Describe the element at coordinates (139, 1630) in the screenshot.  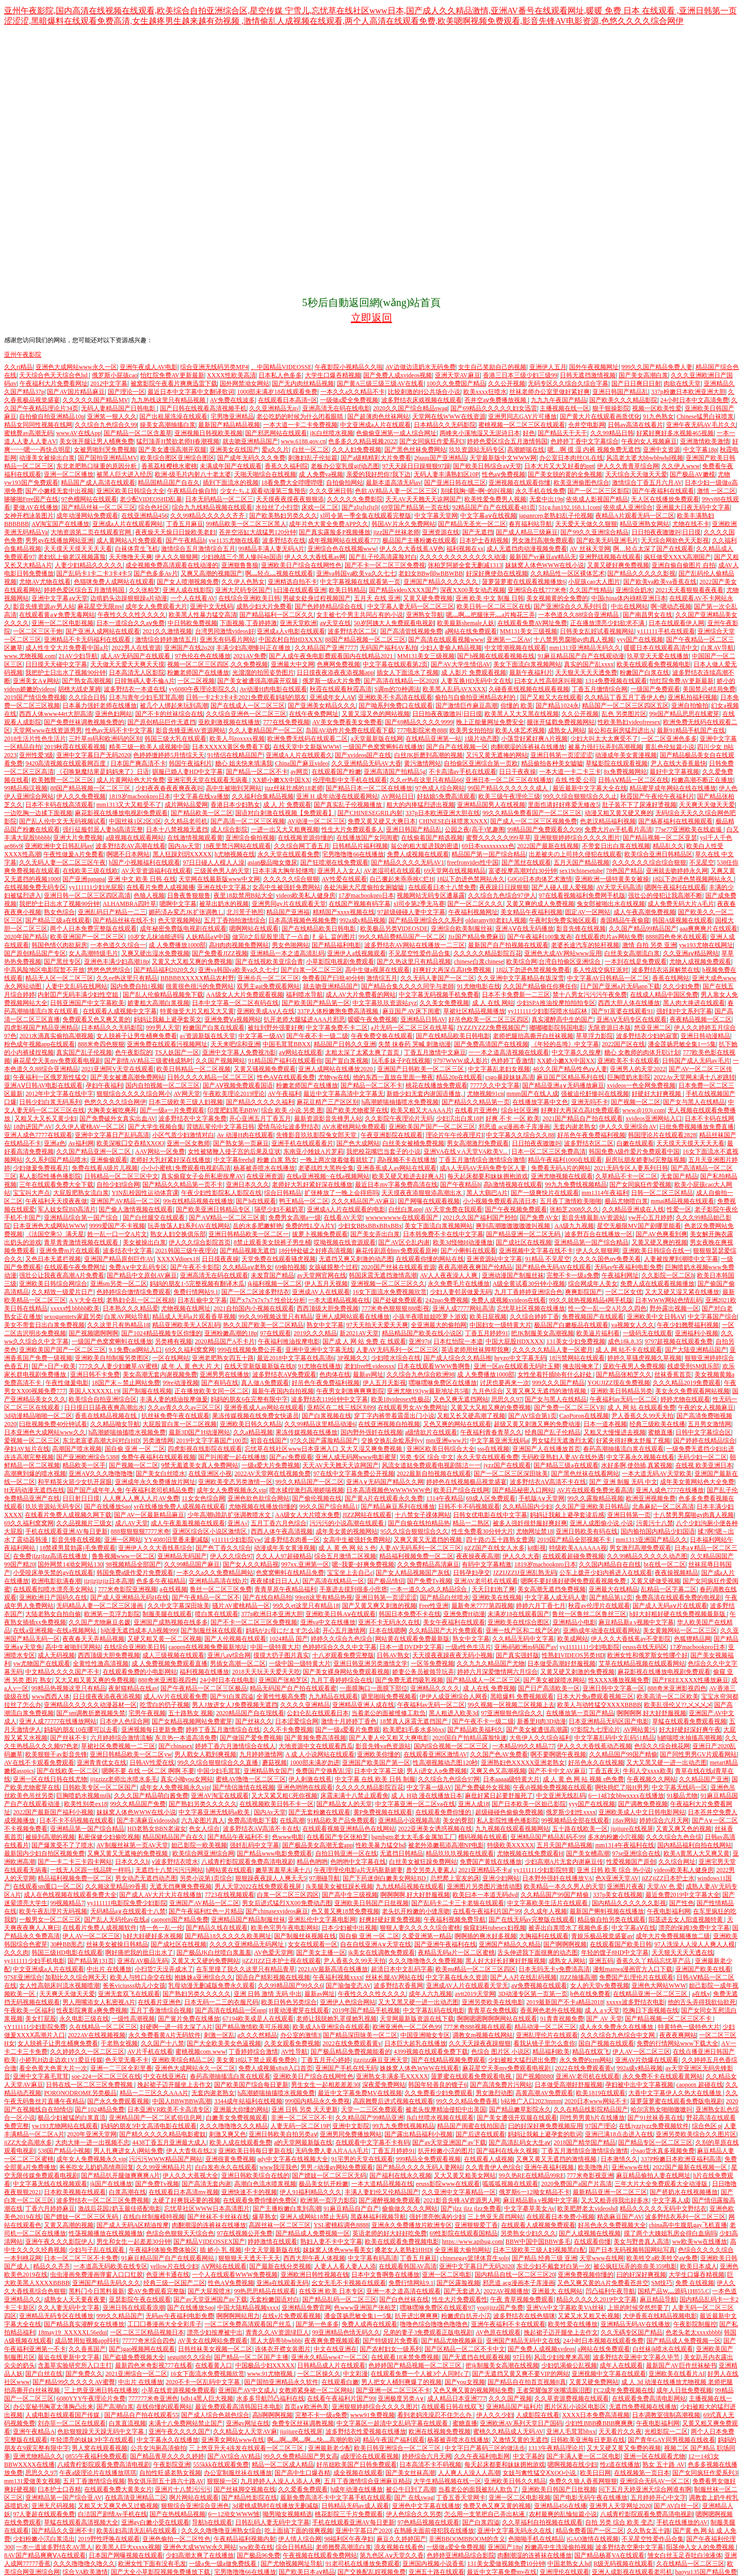
I see `h动漫无遮挡成本人h视频999` at that location.